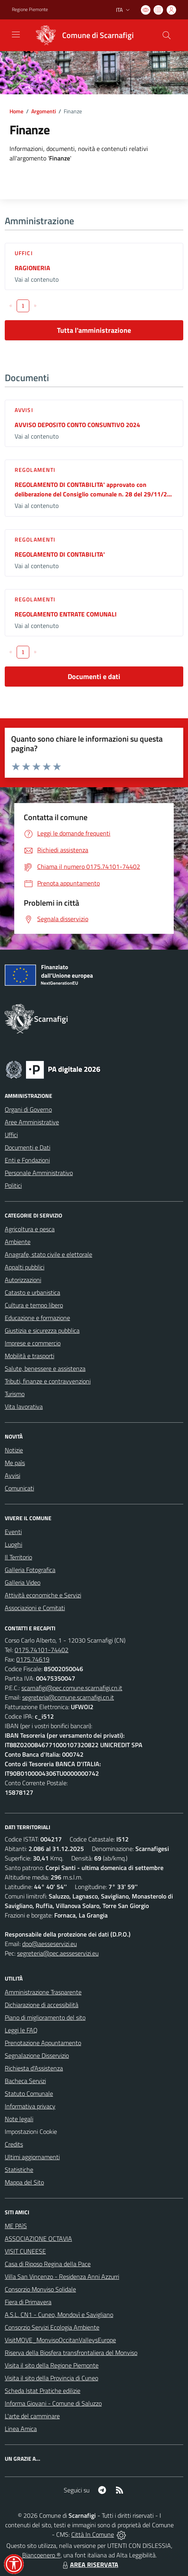 The width and height of the screenshot is (188, 2576). Describe the element at coordinates (21, 2428) in the screenshot. I see `Linea Amica` at that location.